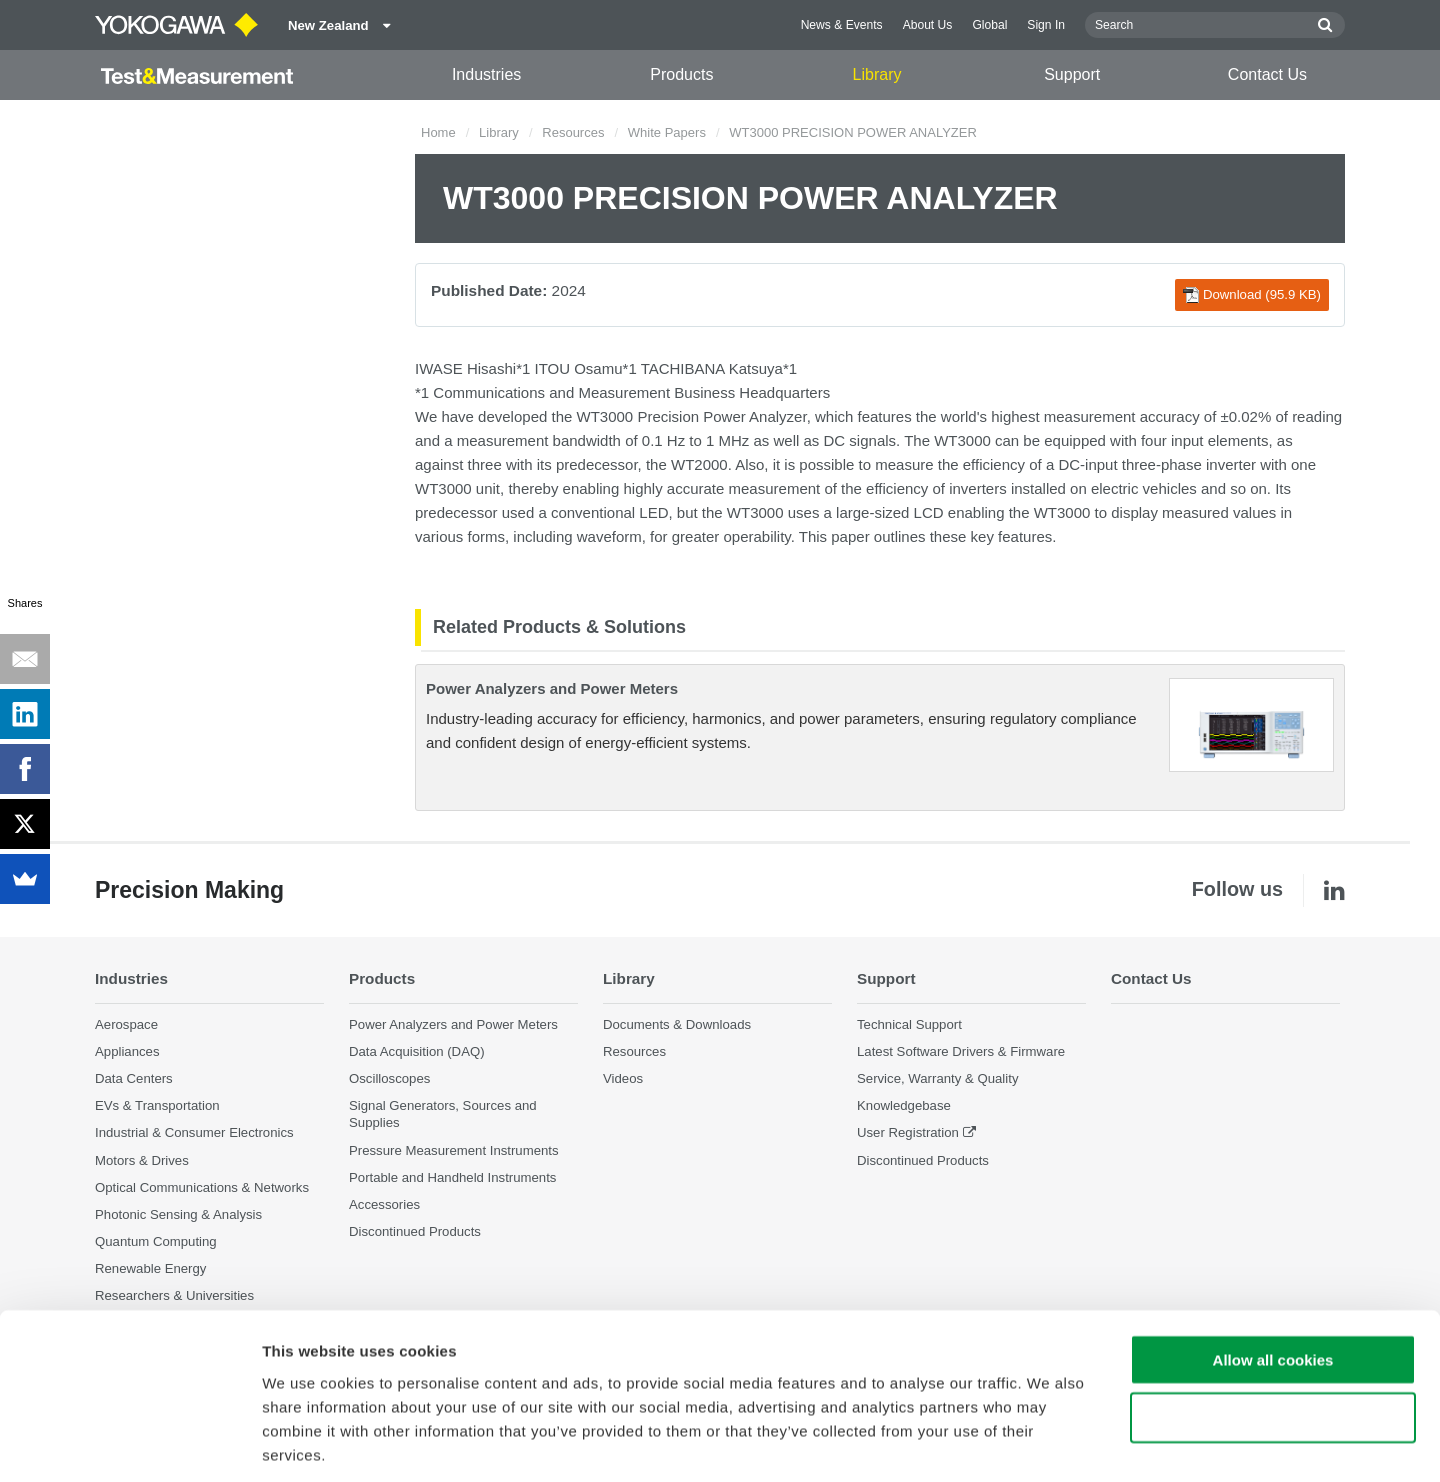 The image size is (1440, 1482). What do you see at coordinates (134, 1078) in the screenshot?
I see `Data Centers` at bounding box center [134, 1078].